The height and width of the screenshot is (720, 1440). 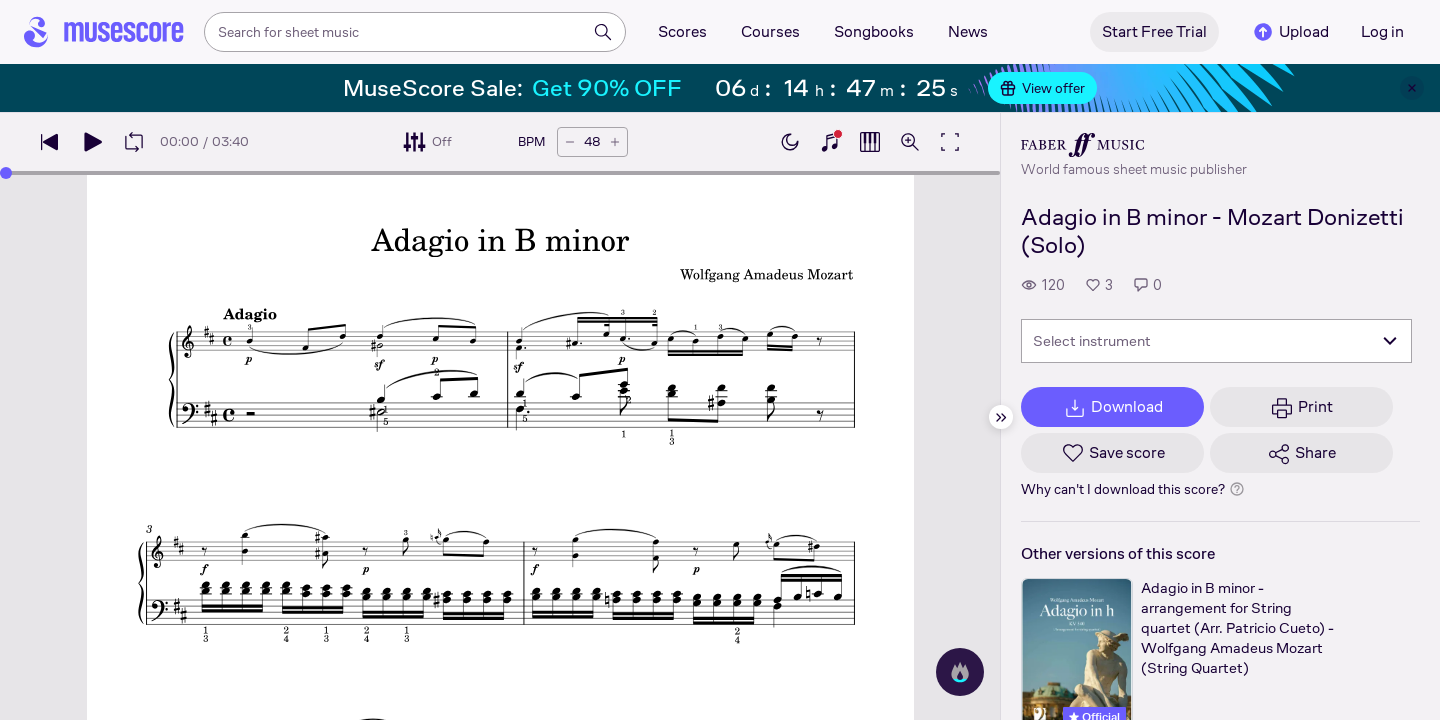 I want to click on View offer, so click(x=1042, y=88).